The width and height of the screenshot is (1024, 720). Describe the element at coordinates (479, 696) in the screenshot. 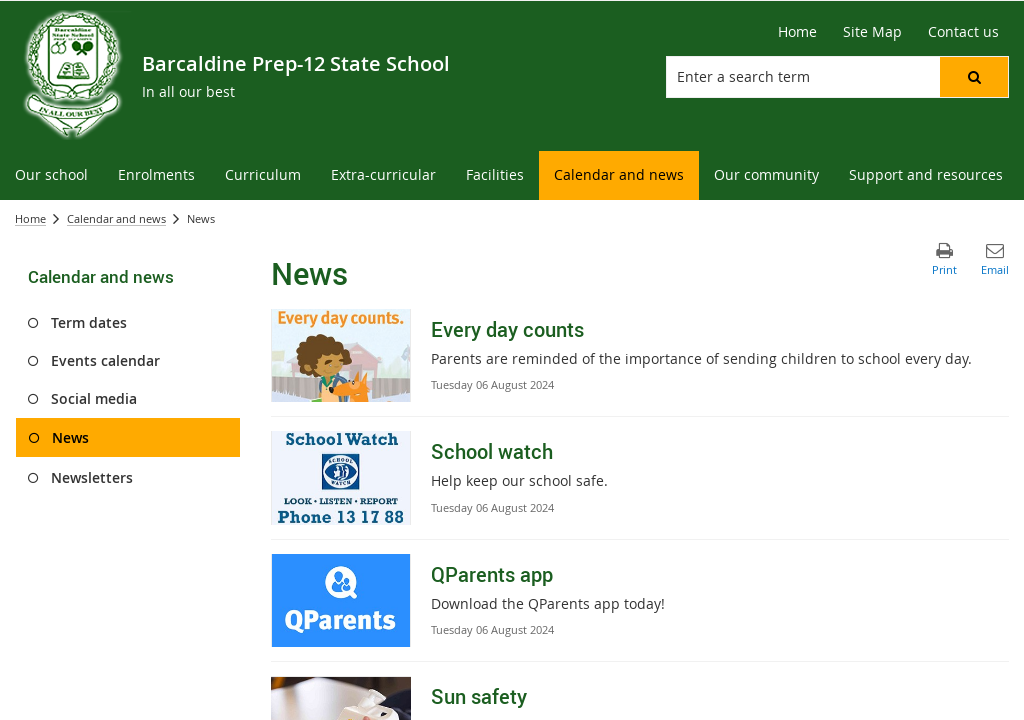

I see `Sun safety` at that location.